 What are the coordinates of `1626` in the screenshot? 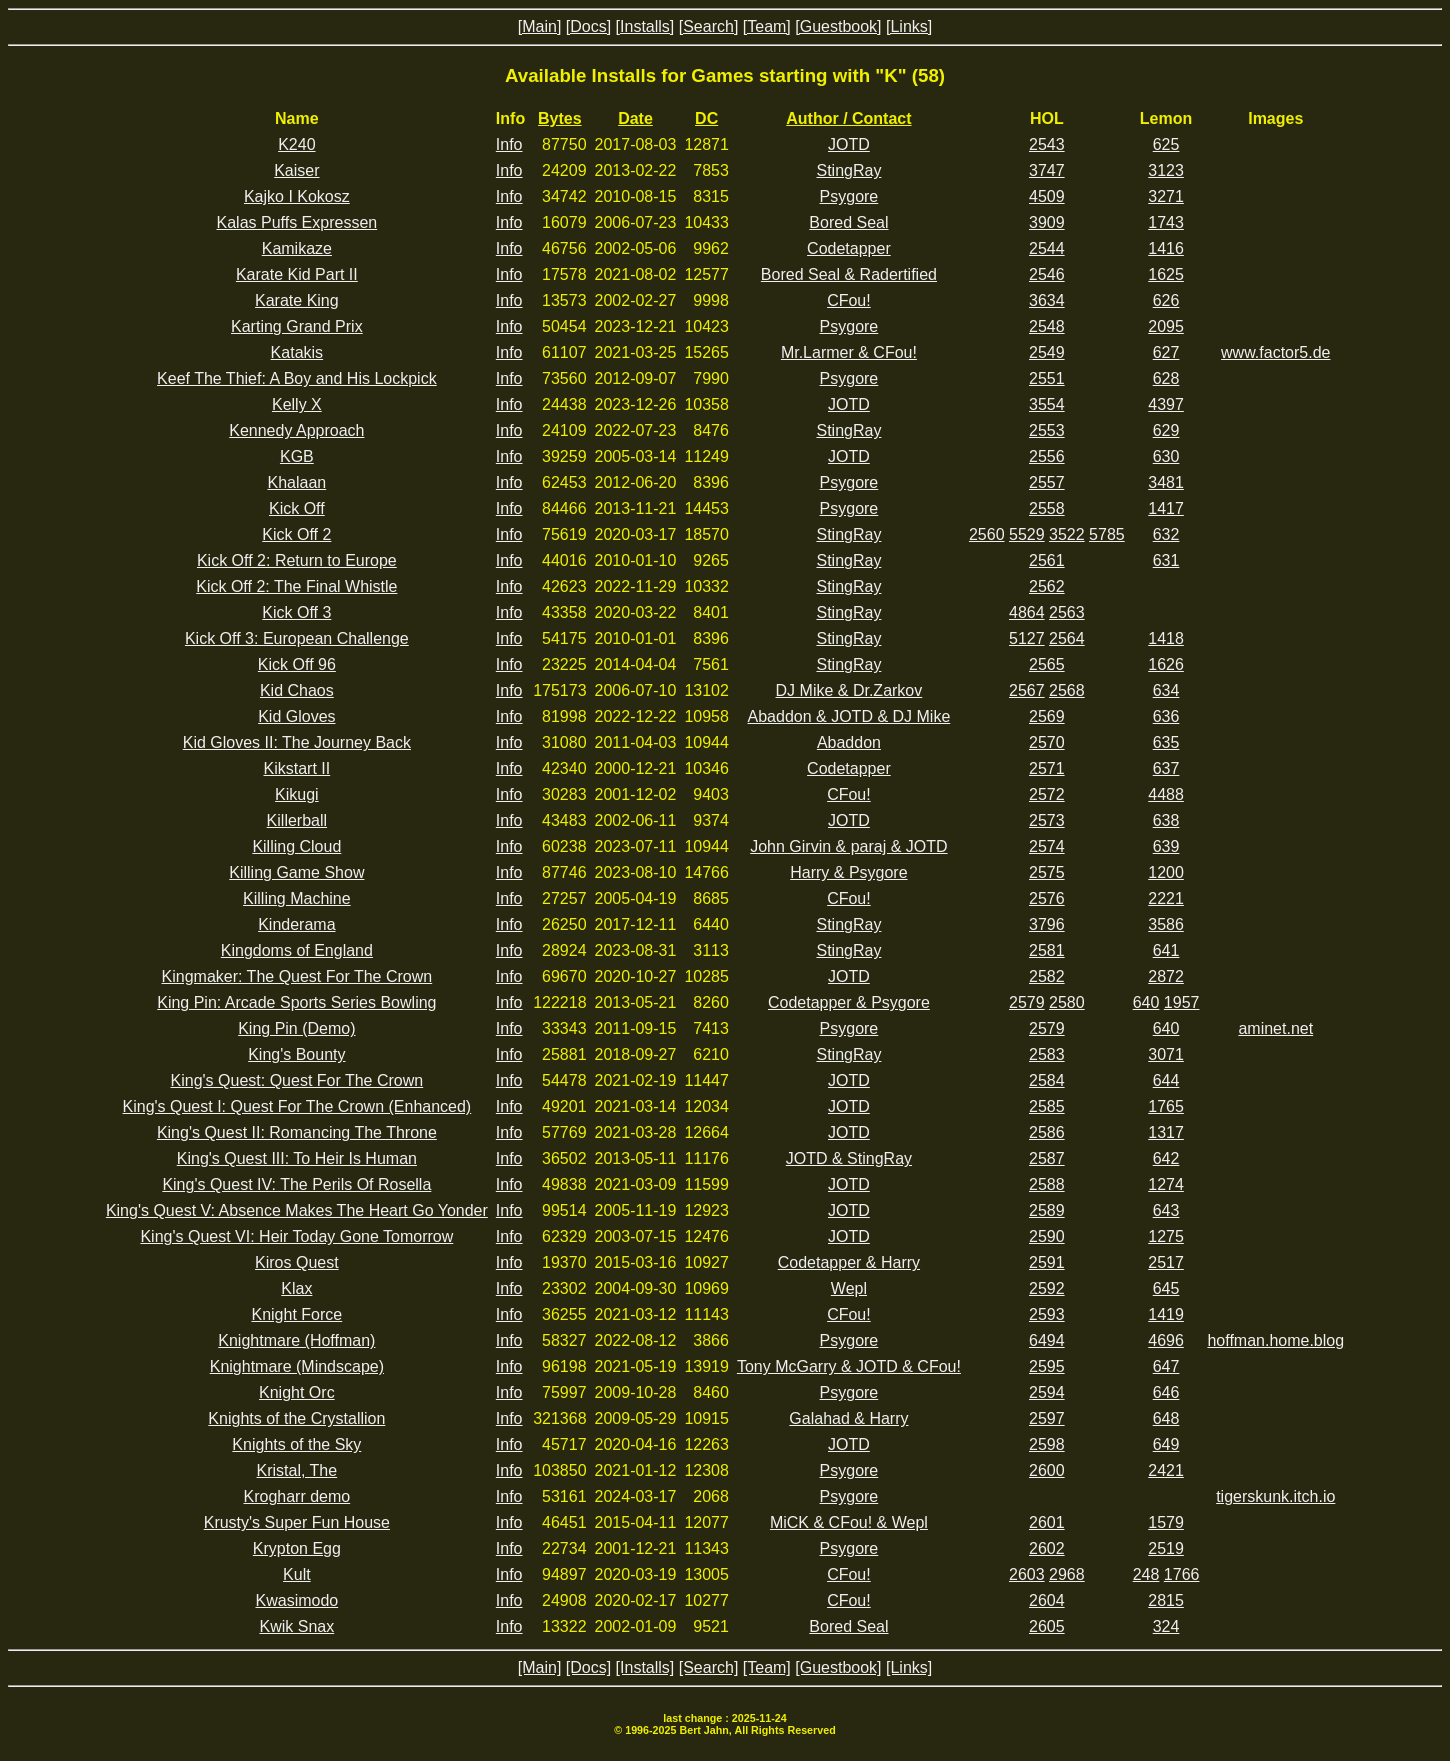 It's located at (1166, 664).